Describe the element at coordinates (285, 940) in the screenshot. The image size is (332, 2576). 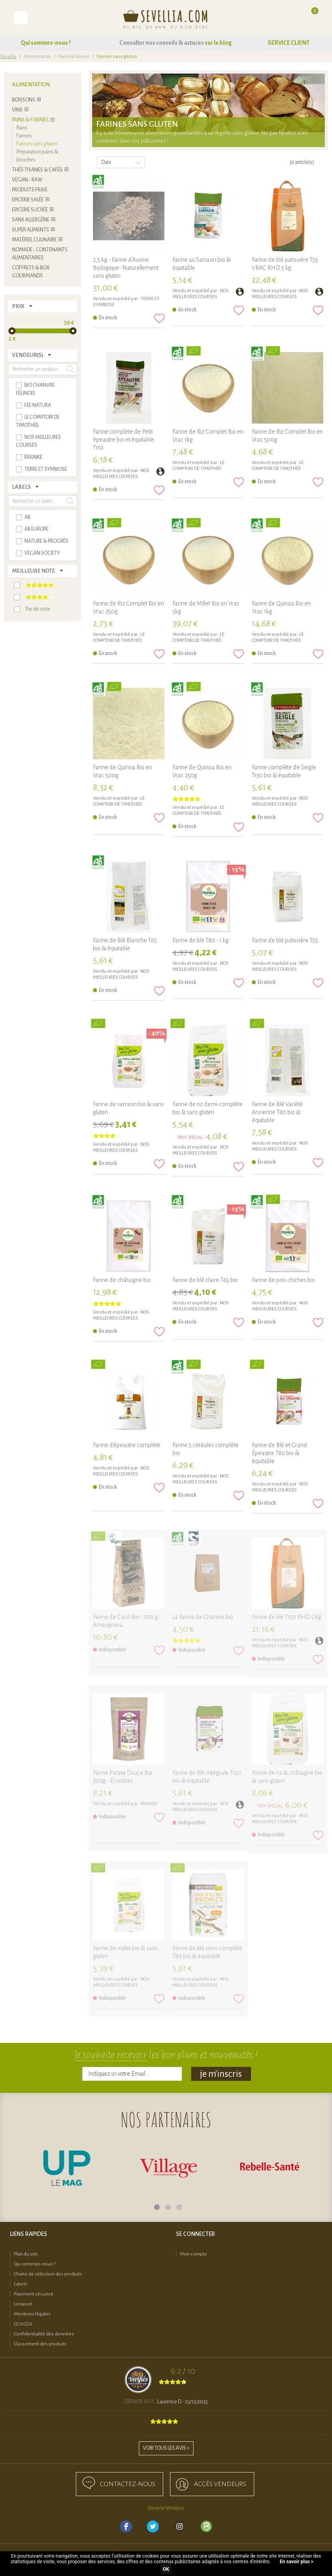
I see `Farine de blé patissière T55` at that location.